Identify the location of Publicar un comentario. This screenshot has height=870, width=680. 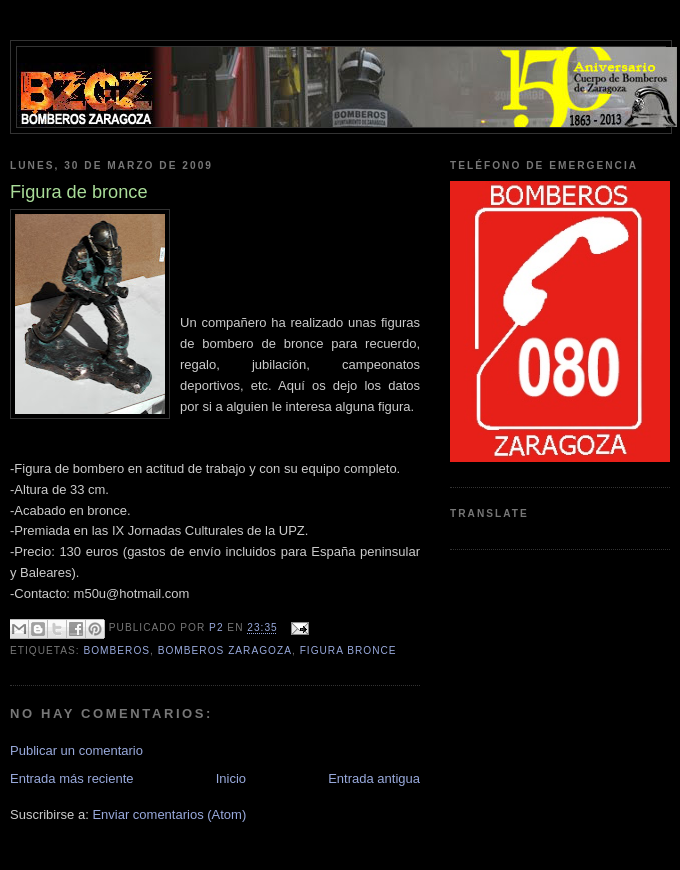
(76, 750).